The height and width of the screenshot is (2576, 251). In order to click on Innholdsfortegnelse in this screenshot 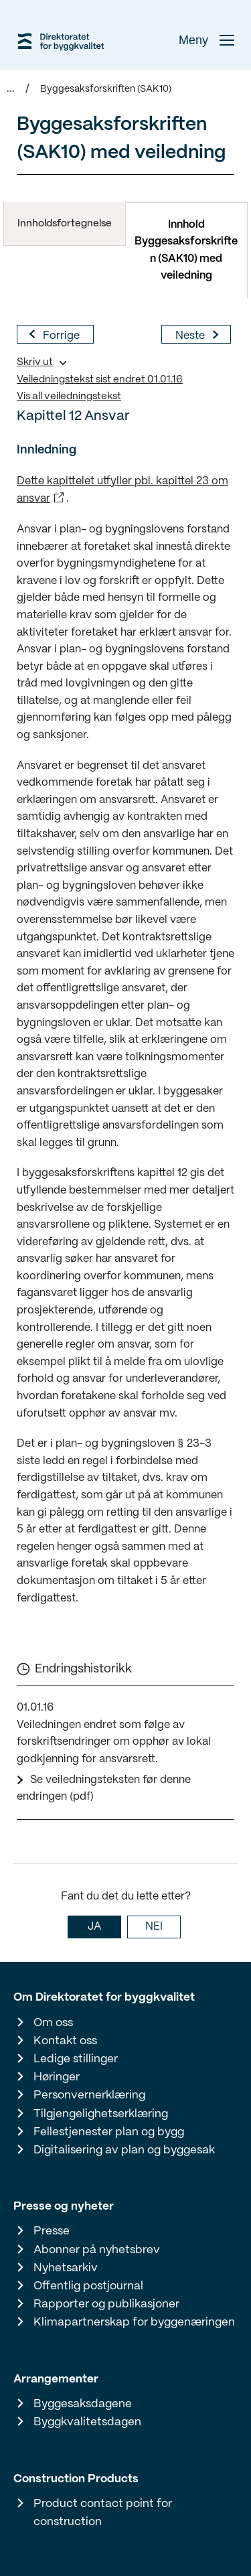, I will do `click(64, 223)`.